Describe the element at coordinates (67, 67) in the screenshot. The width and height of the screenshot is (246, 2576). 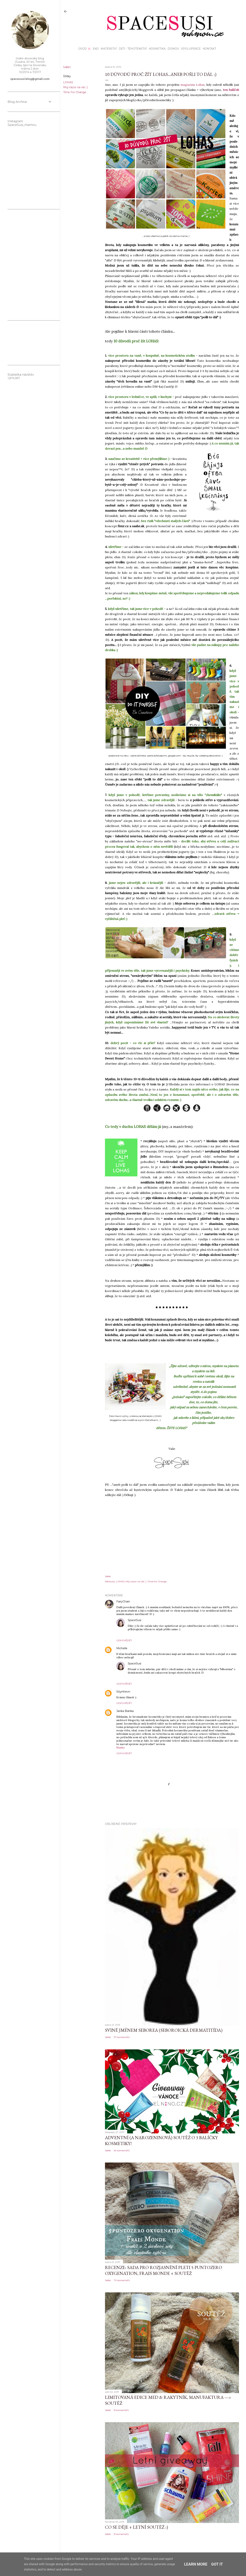
I see `Sdílet [button]` at that location.